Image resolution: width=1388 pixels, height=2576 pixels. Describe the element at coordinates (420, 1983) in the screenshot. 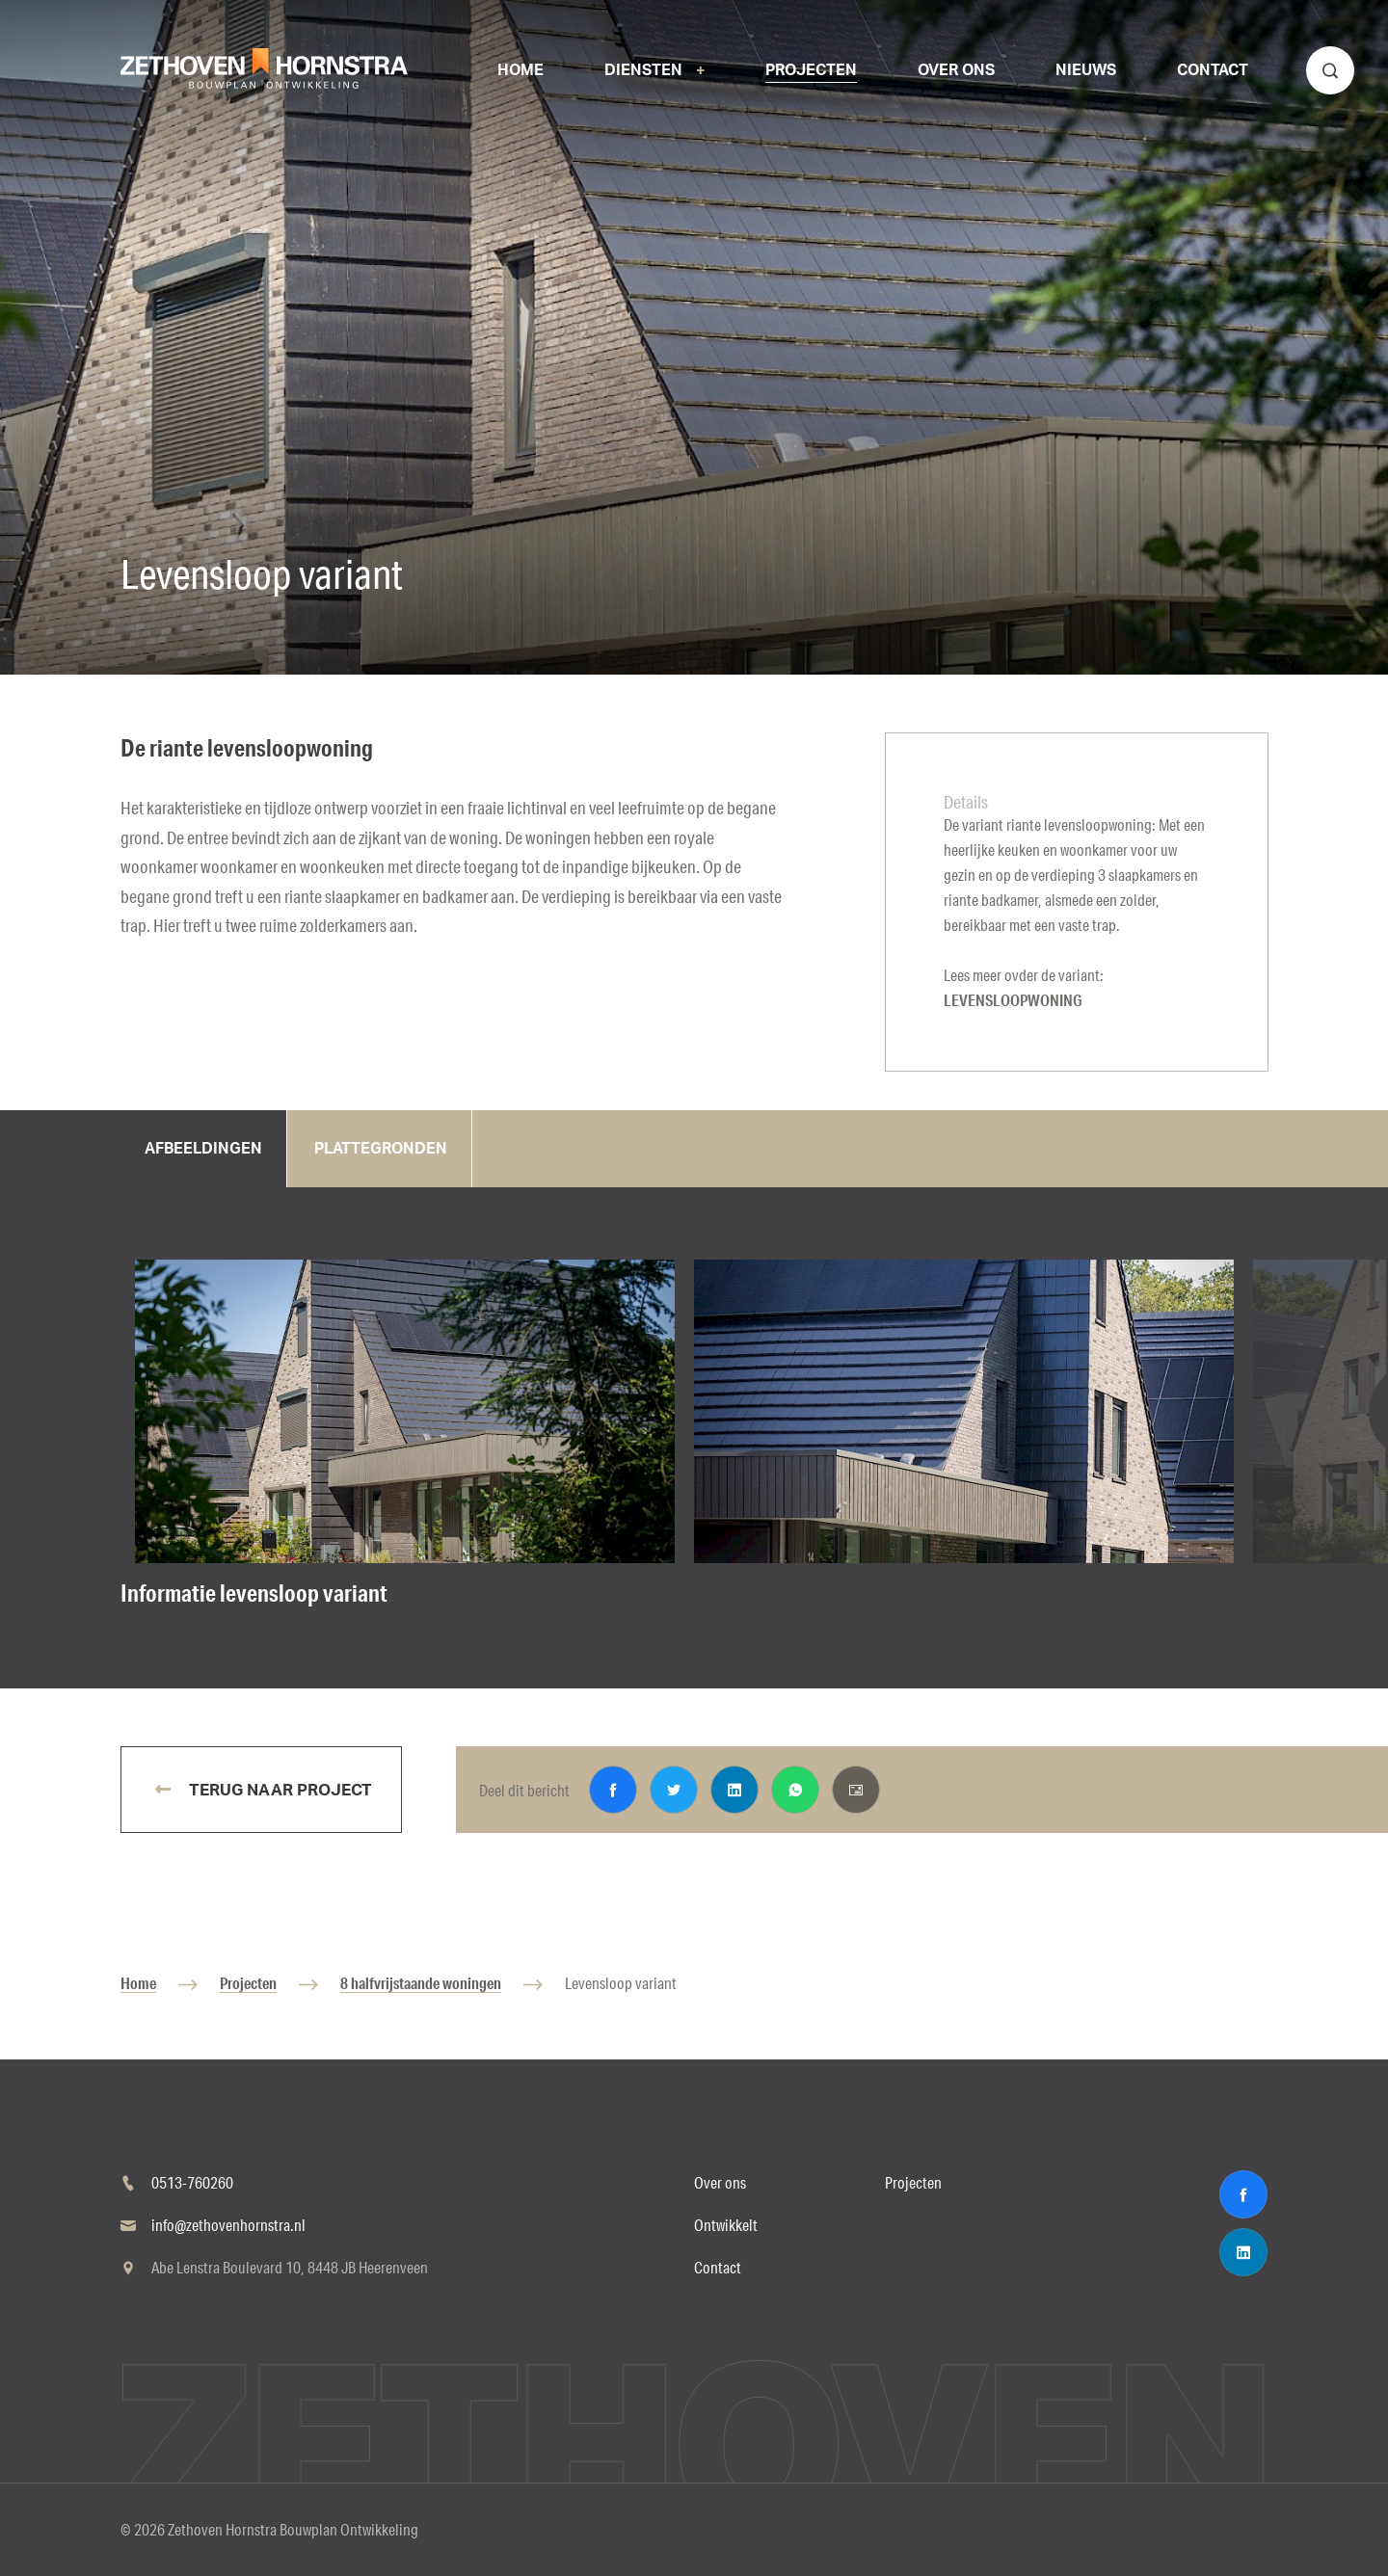

I see `8 halfvrijstaande woningen` at that location.